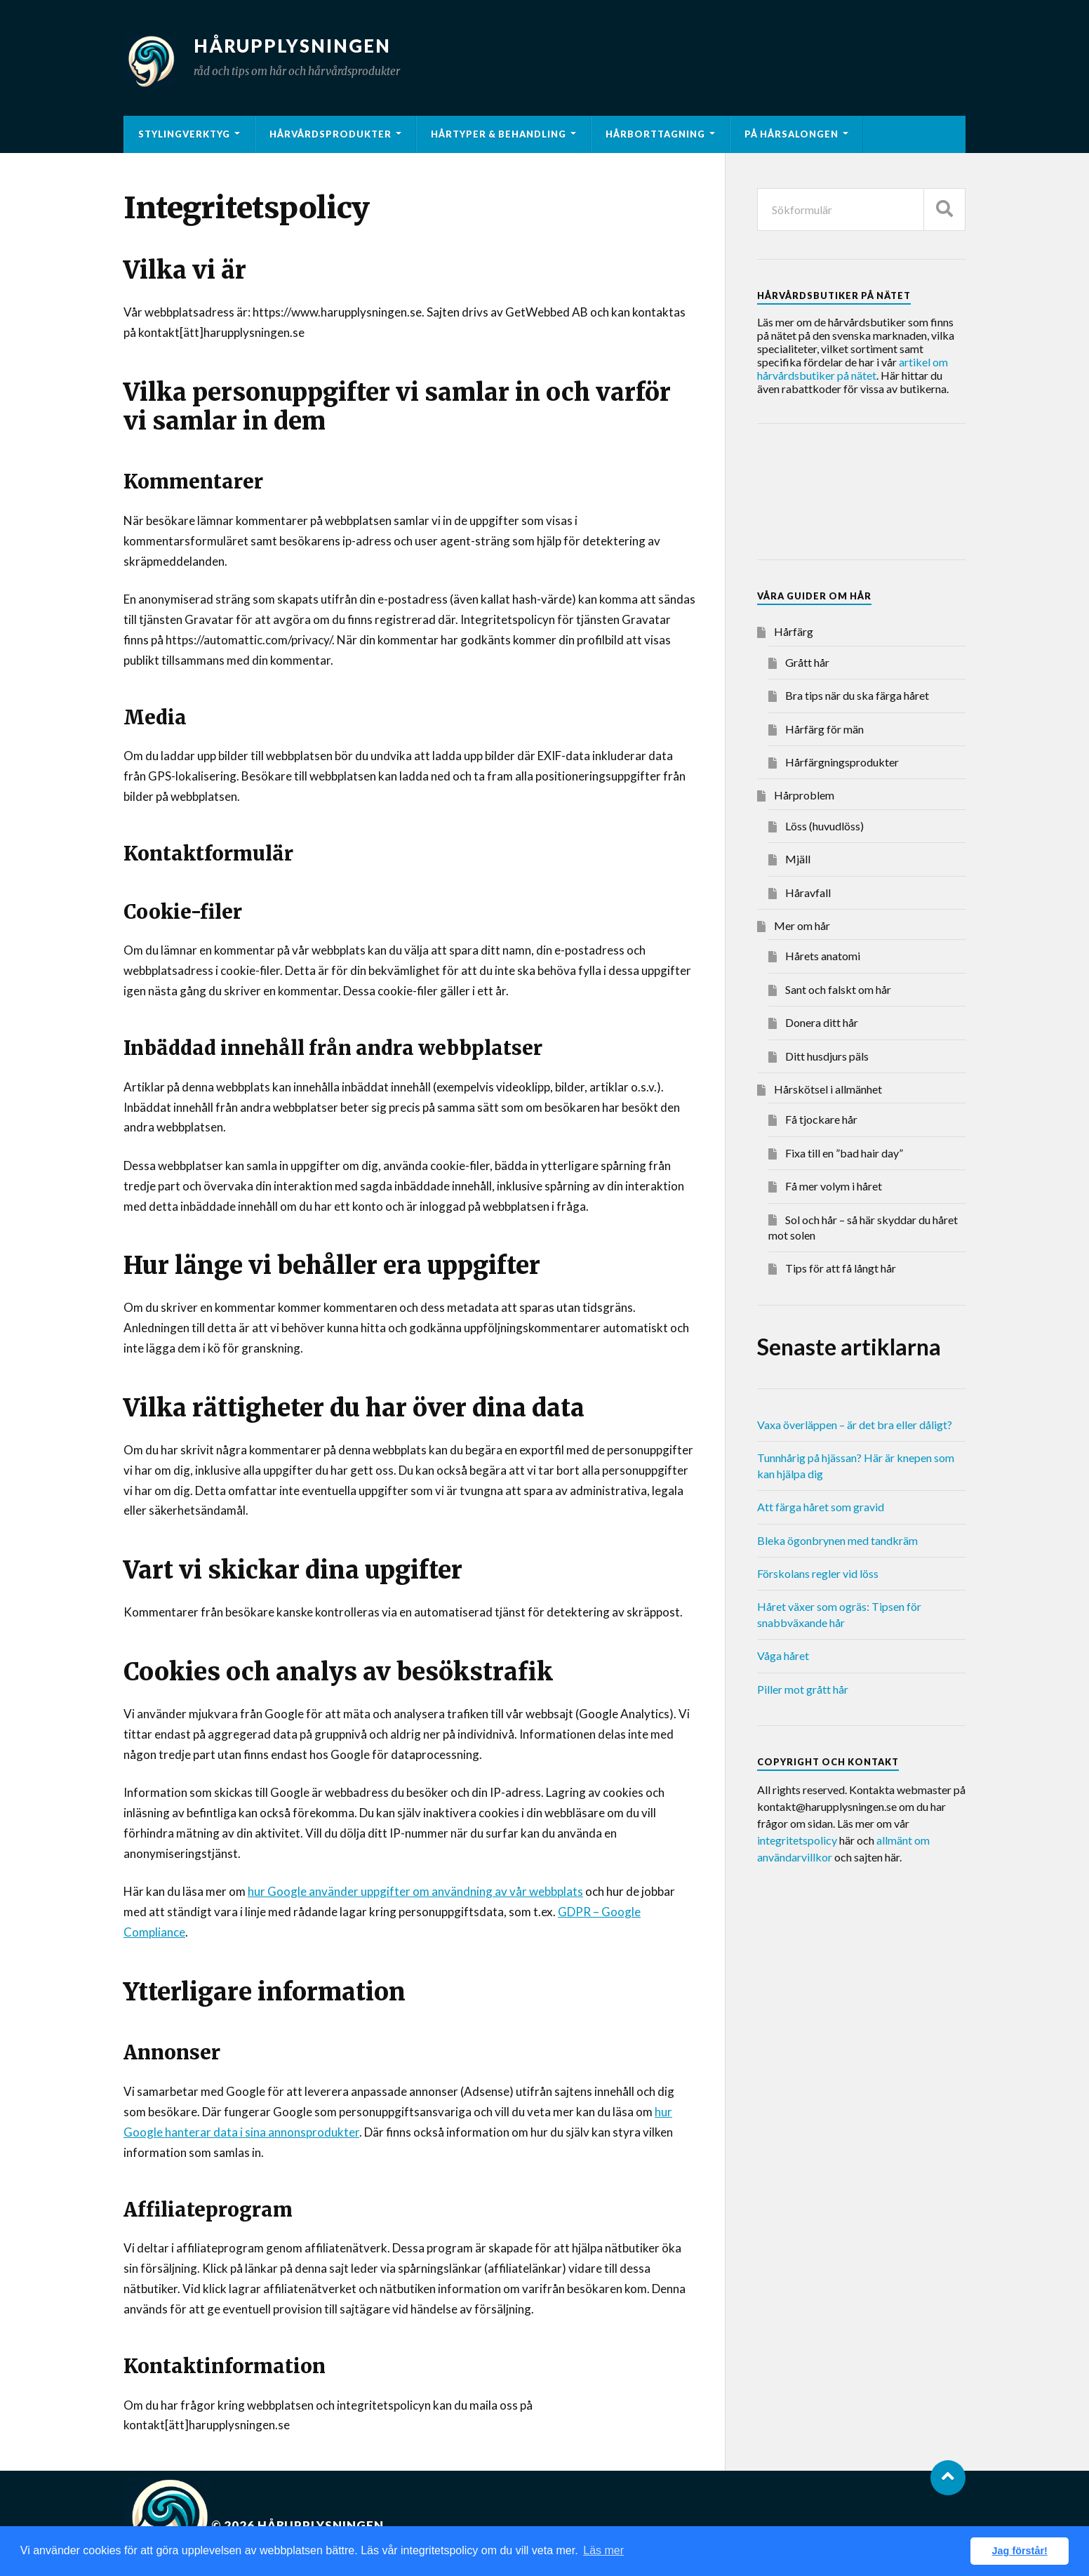 The image size is (1089, 2576). What do you see at coordinates (802, 1689) in the screenshot?
I see `Piller mot grått hår` at bounding box center [802, 1689].